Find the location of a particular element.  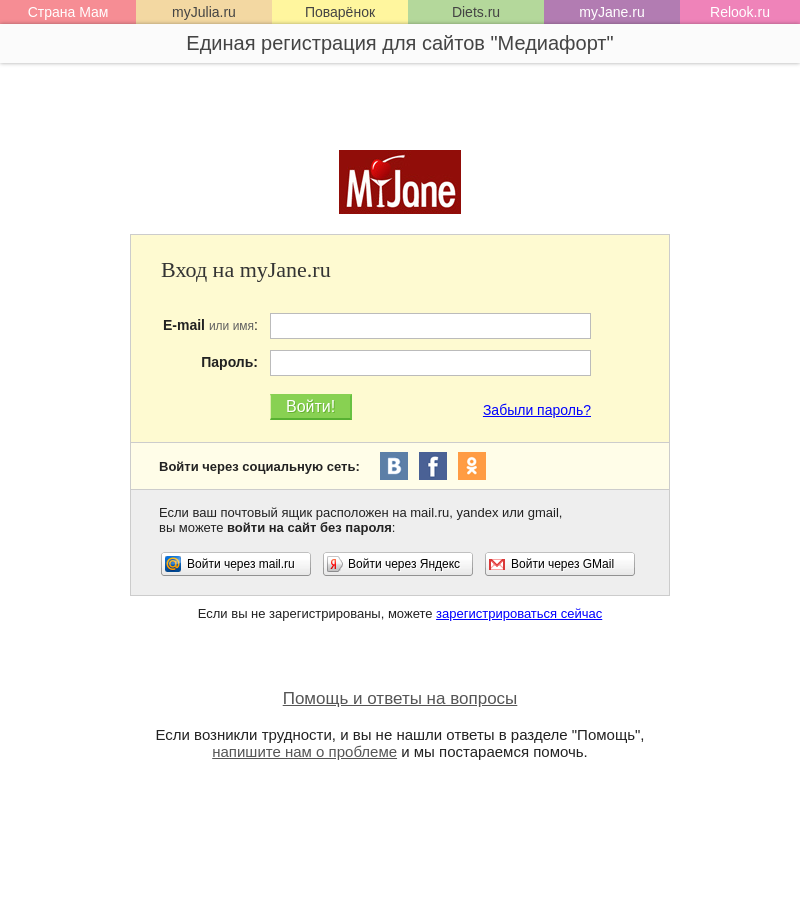

Страна Мам is located at coordinates (68, 12).